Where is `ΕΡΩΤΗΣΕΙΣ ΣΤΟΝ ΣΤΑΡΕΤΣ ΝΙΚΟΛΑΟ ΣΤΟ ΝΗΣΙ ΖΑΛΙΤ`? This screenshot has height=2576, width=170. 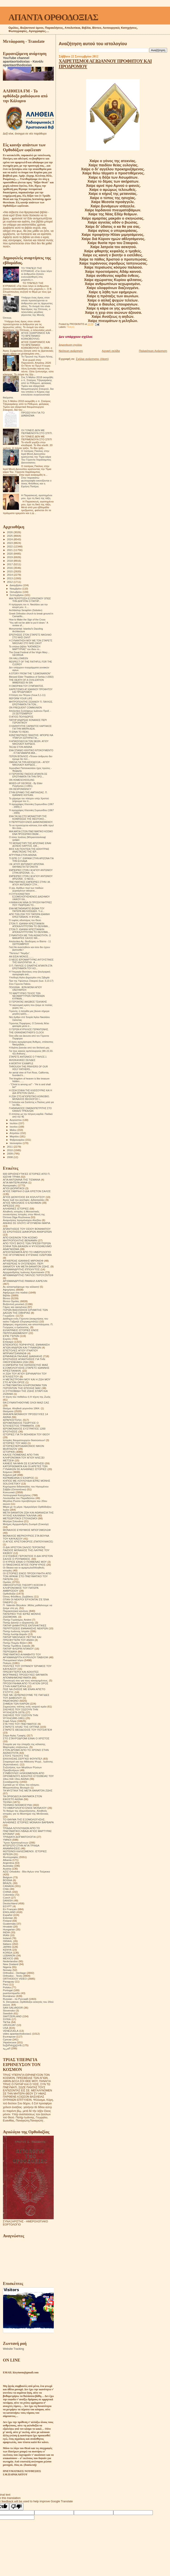
ΕΡΩΤΗΣΕΙΣ ΣΤΟΝ ΣΤΑΡΕΤΣ ΝΙΚΟΛΑΟ ΣΤΟ ΝΗΣΙ ΖΑΛΙΤ is located at coordinates (30, 636).